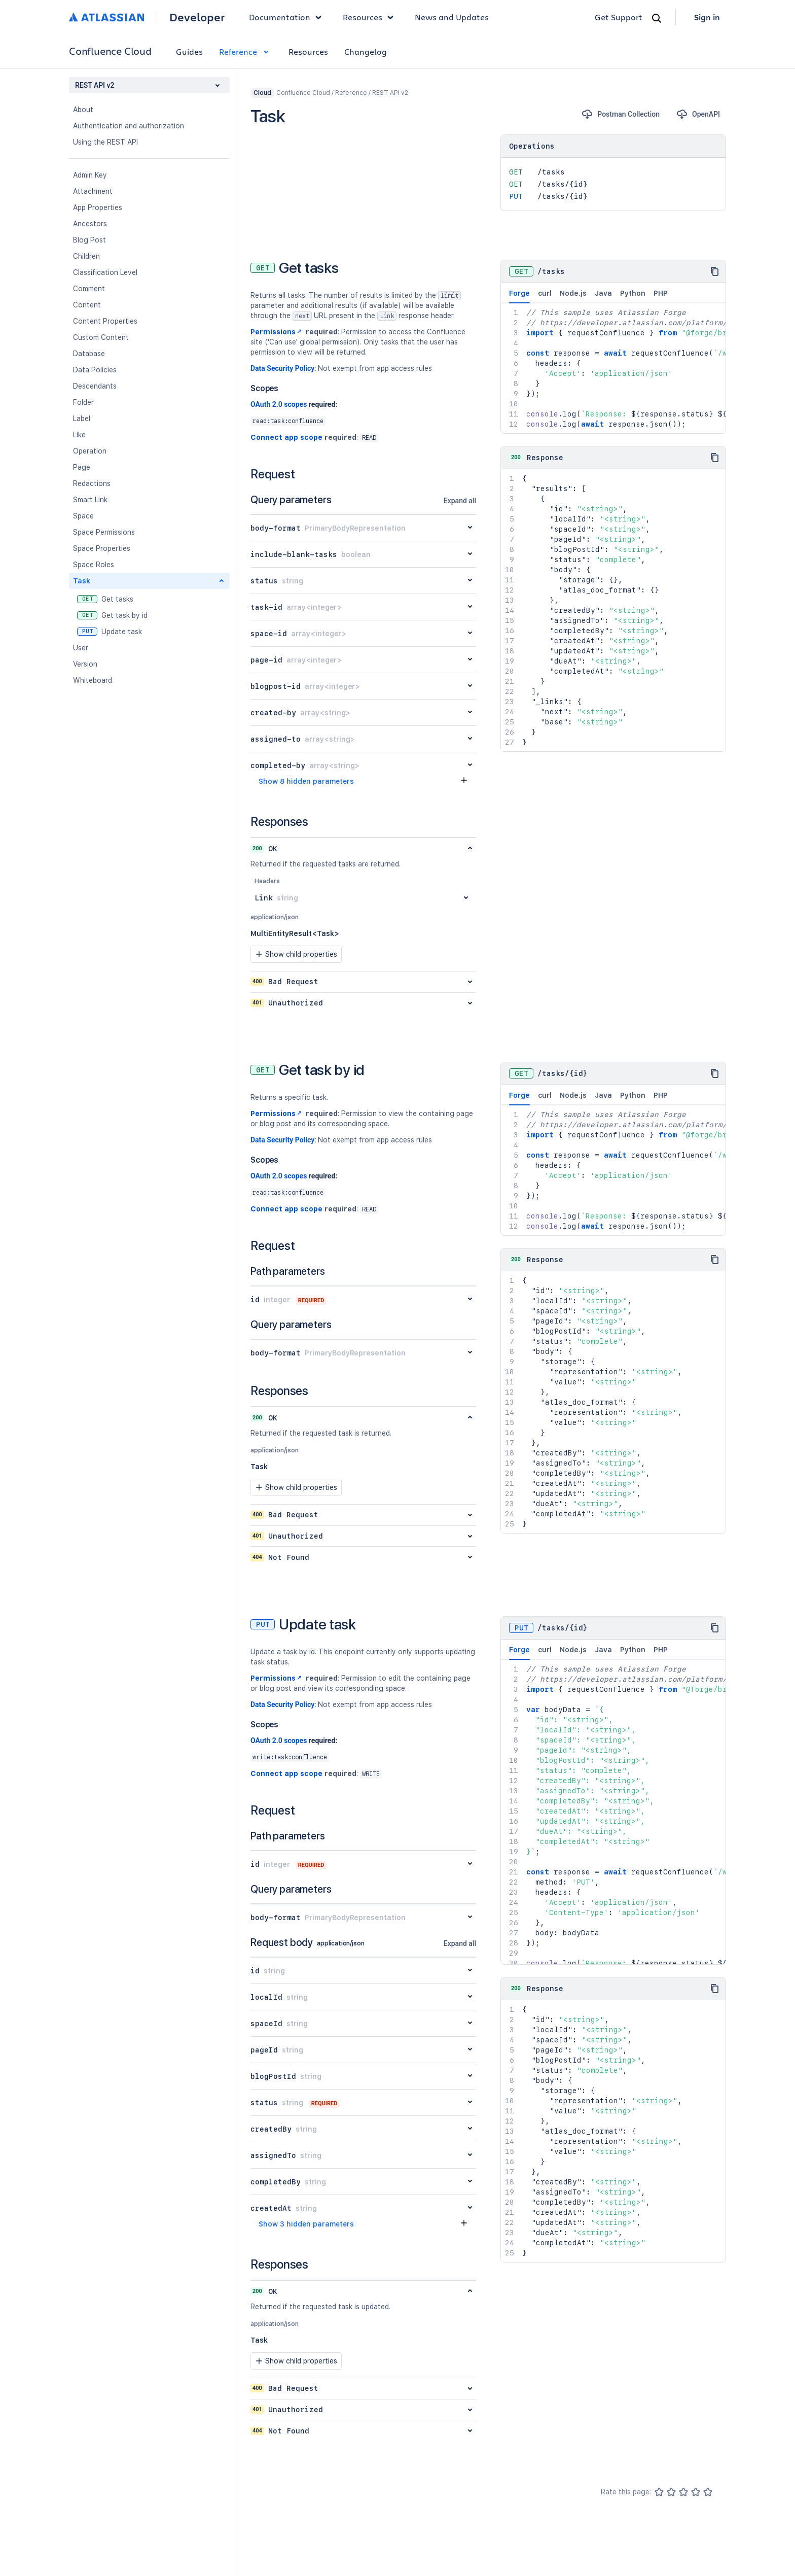 This screenshot has height=2576, width=795. What do you see at coordinates (105, 142) in the screenshot?
I see `Using the REST API` at bounding box center [105, 142].